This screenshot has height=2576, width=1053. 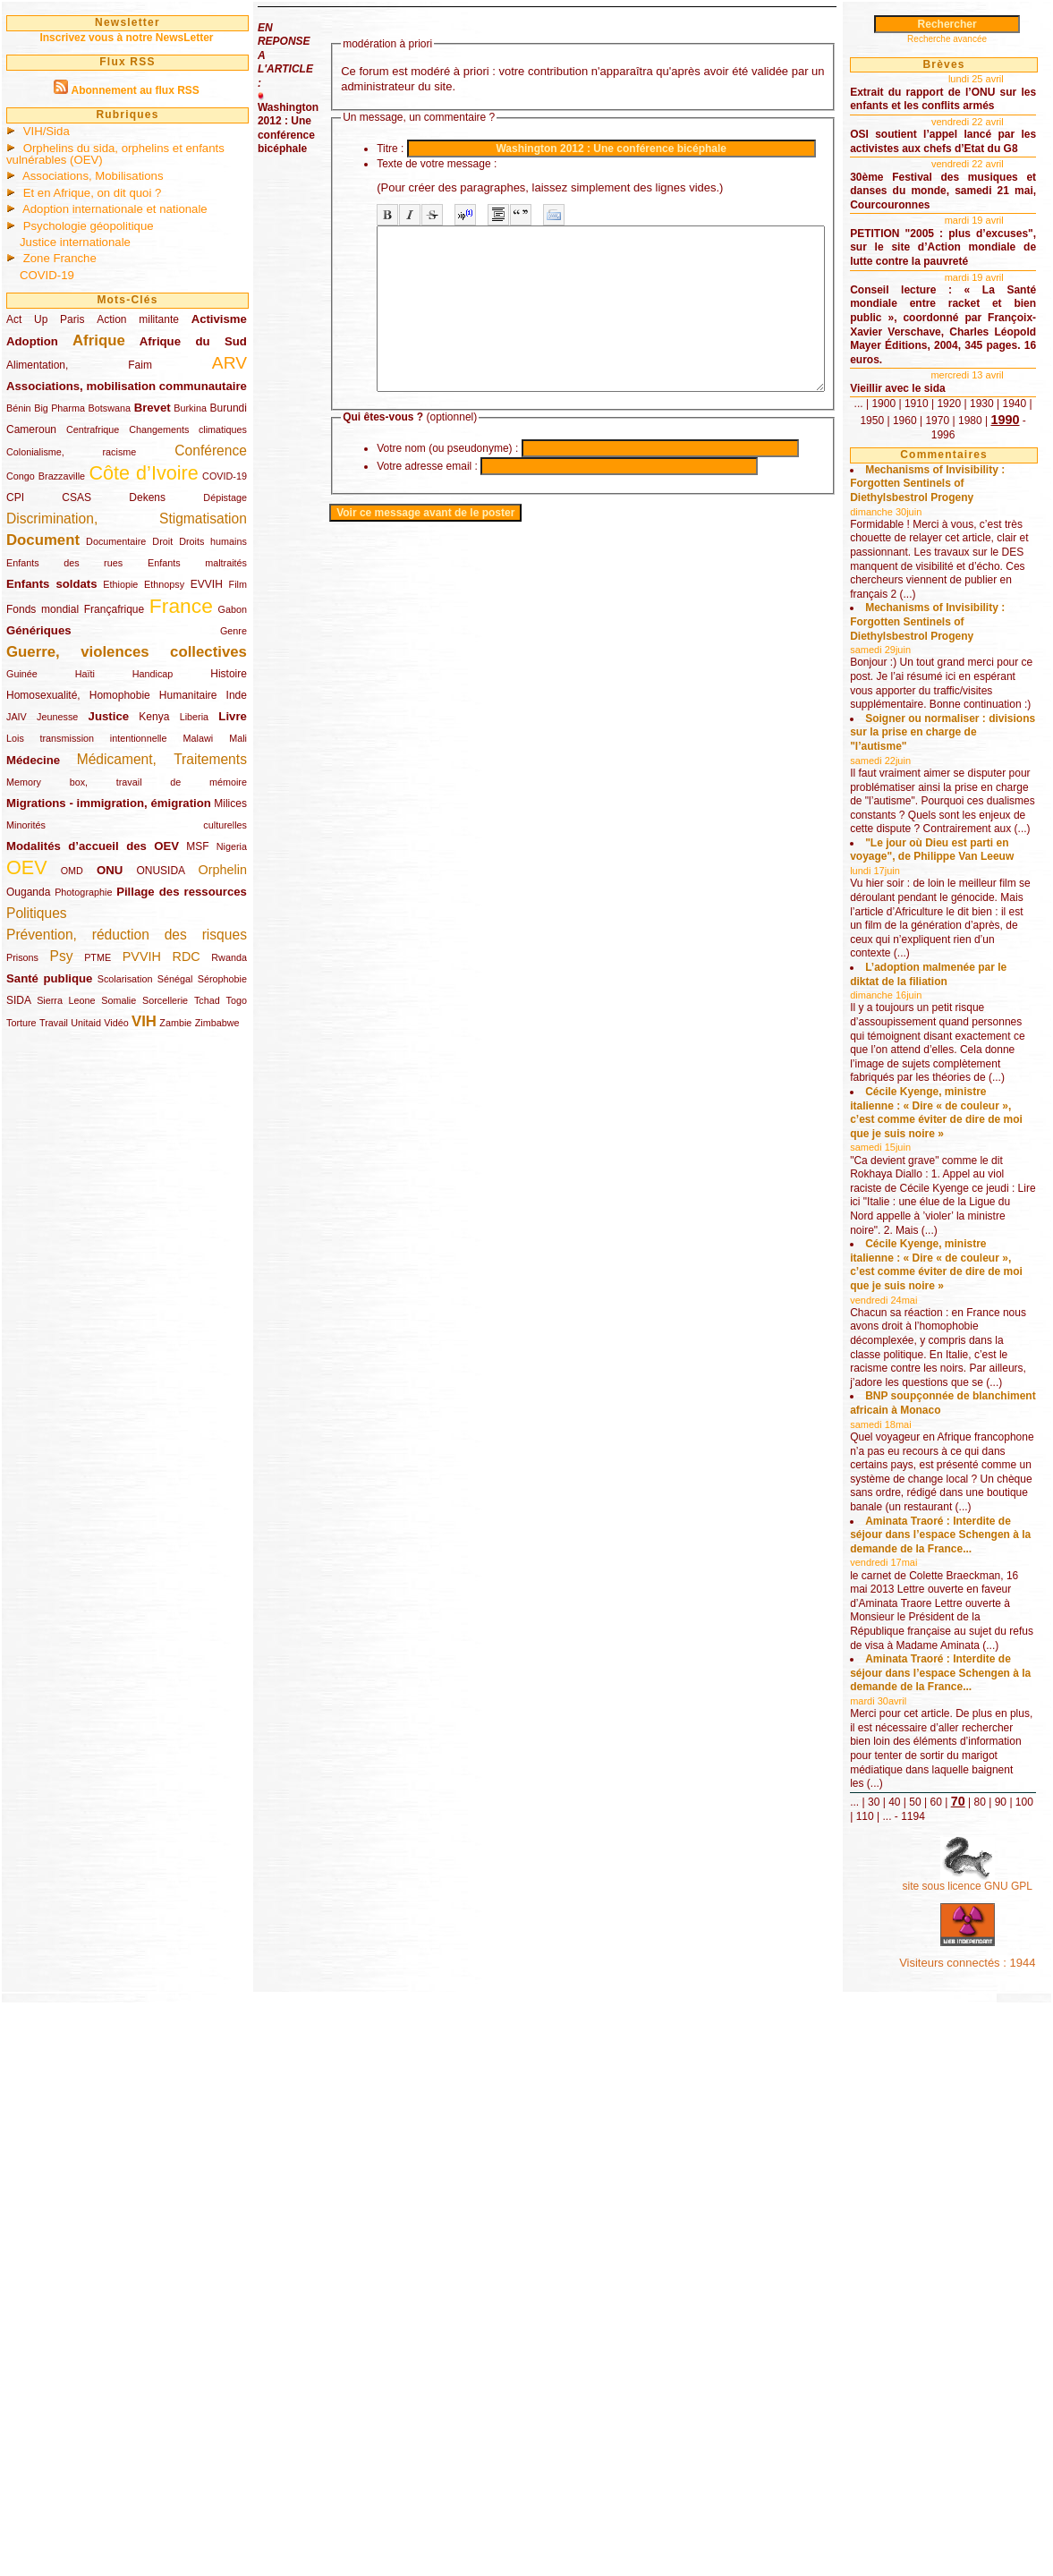 What do you see at coordinates (75, 242) in the screenshot?
I see `Justice internationale` at bounding box center [75, 242].